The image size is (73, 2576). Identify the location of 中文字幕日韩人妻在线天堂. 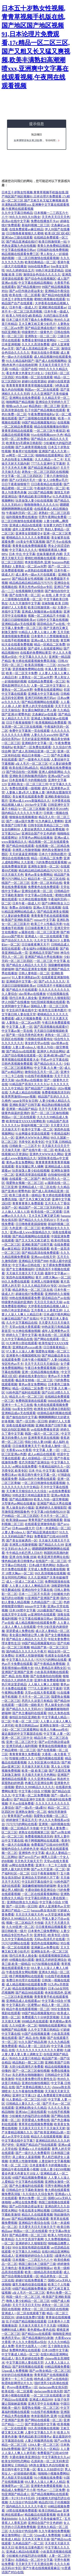
(24, 2362).